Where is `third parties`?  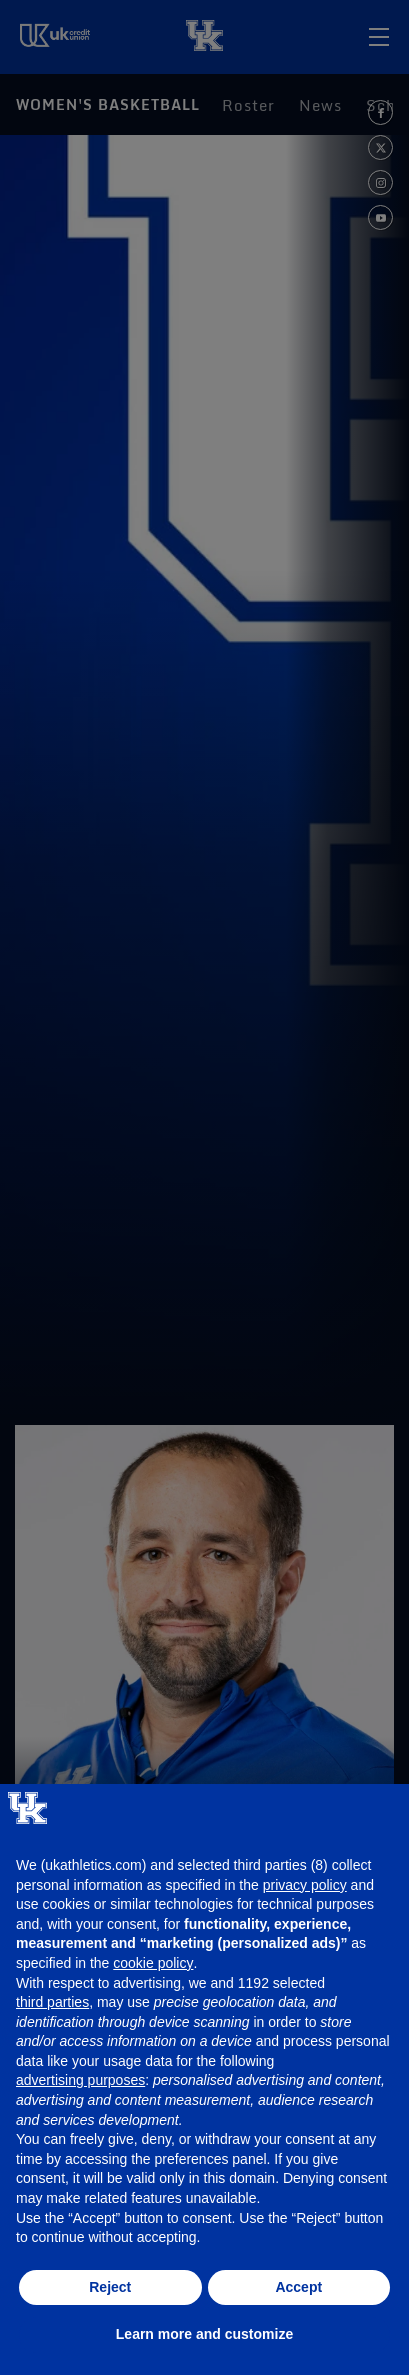 third parties is located at coordinates (52, 2002).